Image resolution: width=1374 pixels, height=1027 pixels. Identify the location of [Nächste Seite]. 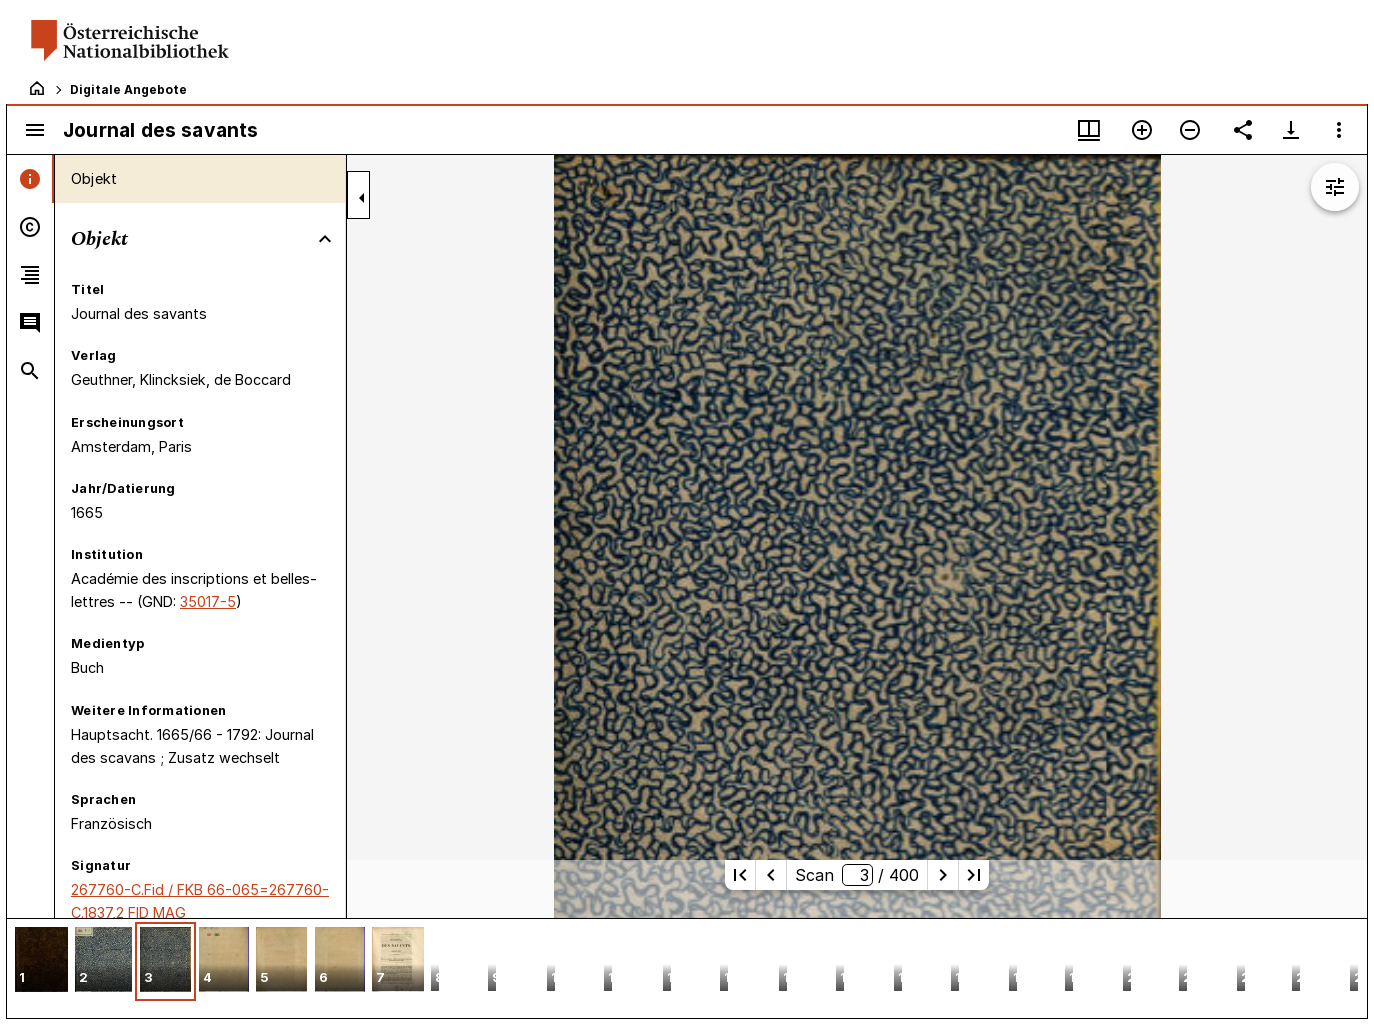
(943, 875).